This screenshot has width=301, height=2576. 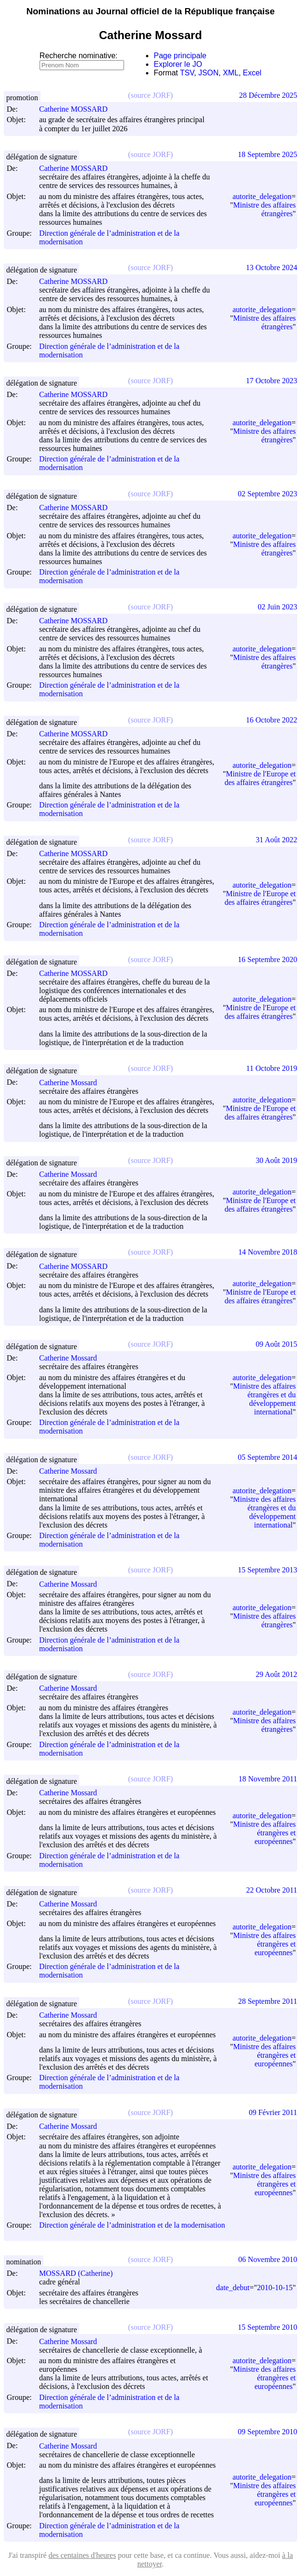 I want to click on (source JORF), so click(x=150, y=95).